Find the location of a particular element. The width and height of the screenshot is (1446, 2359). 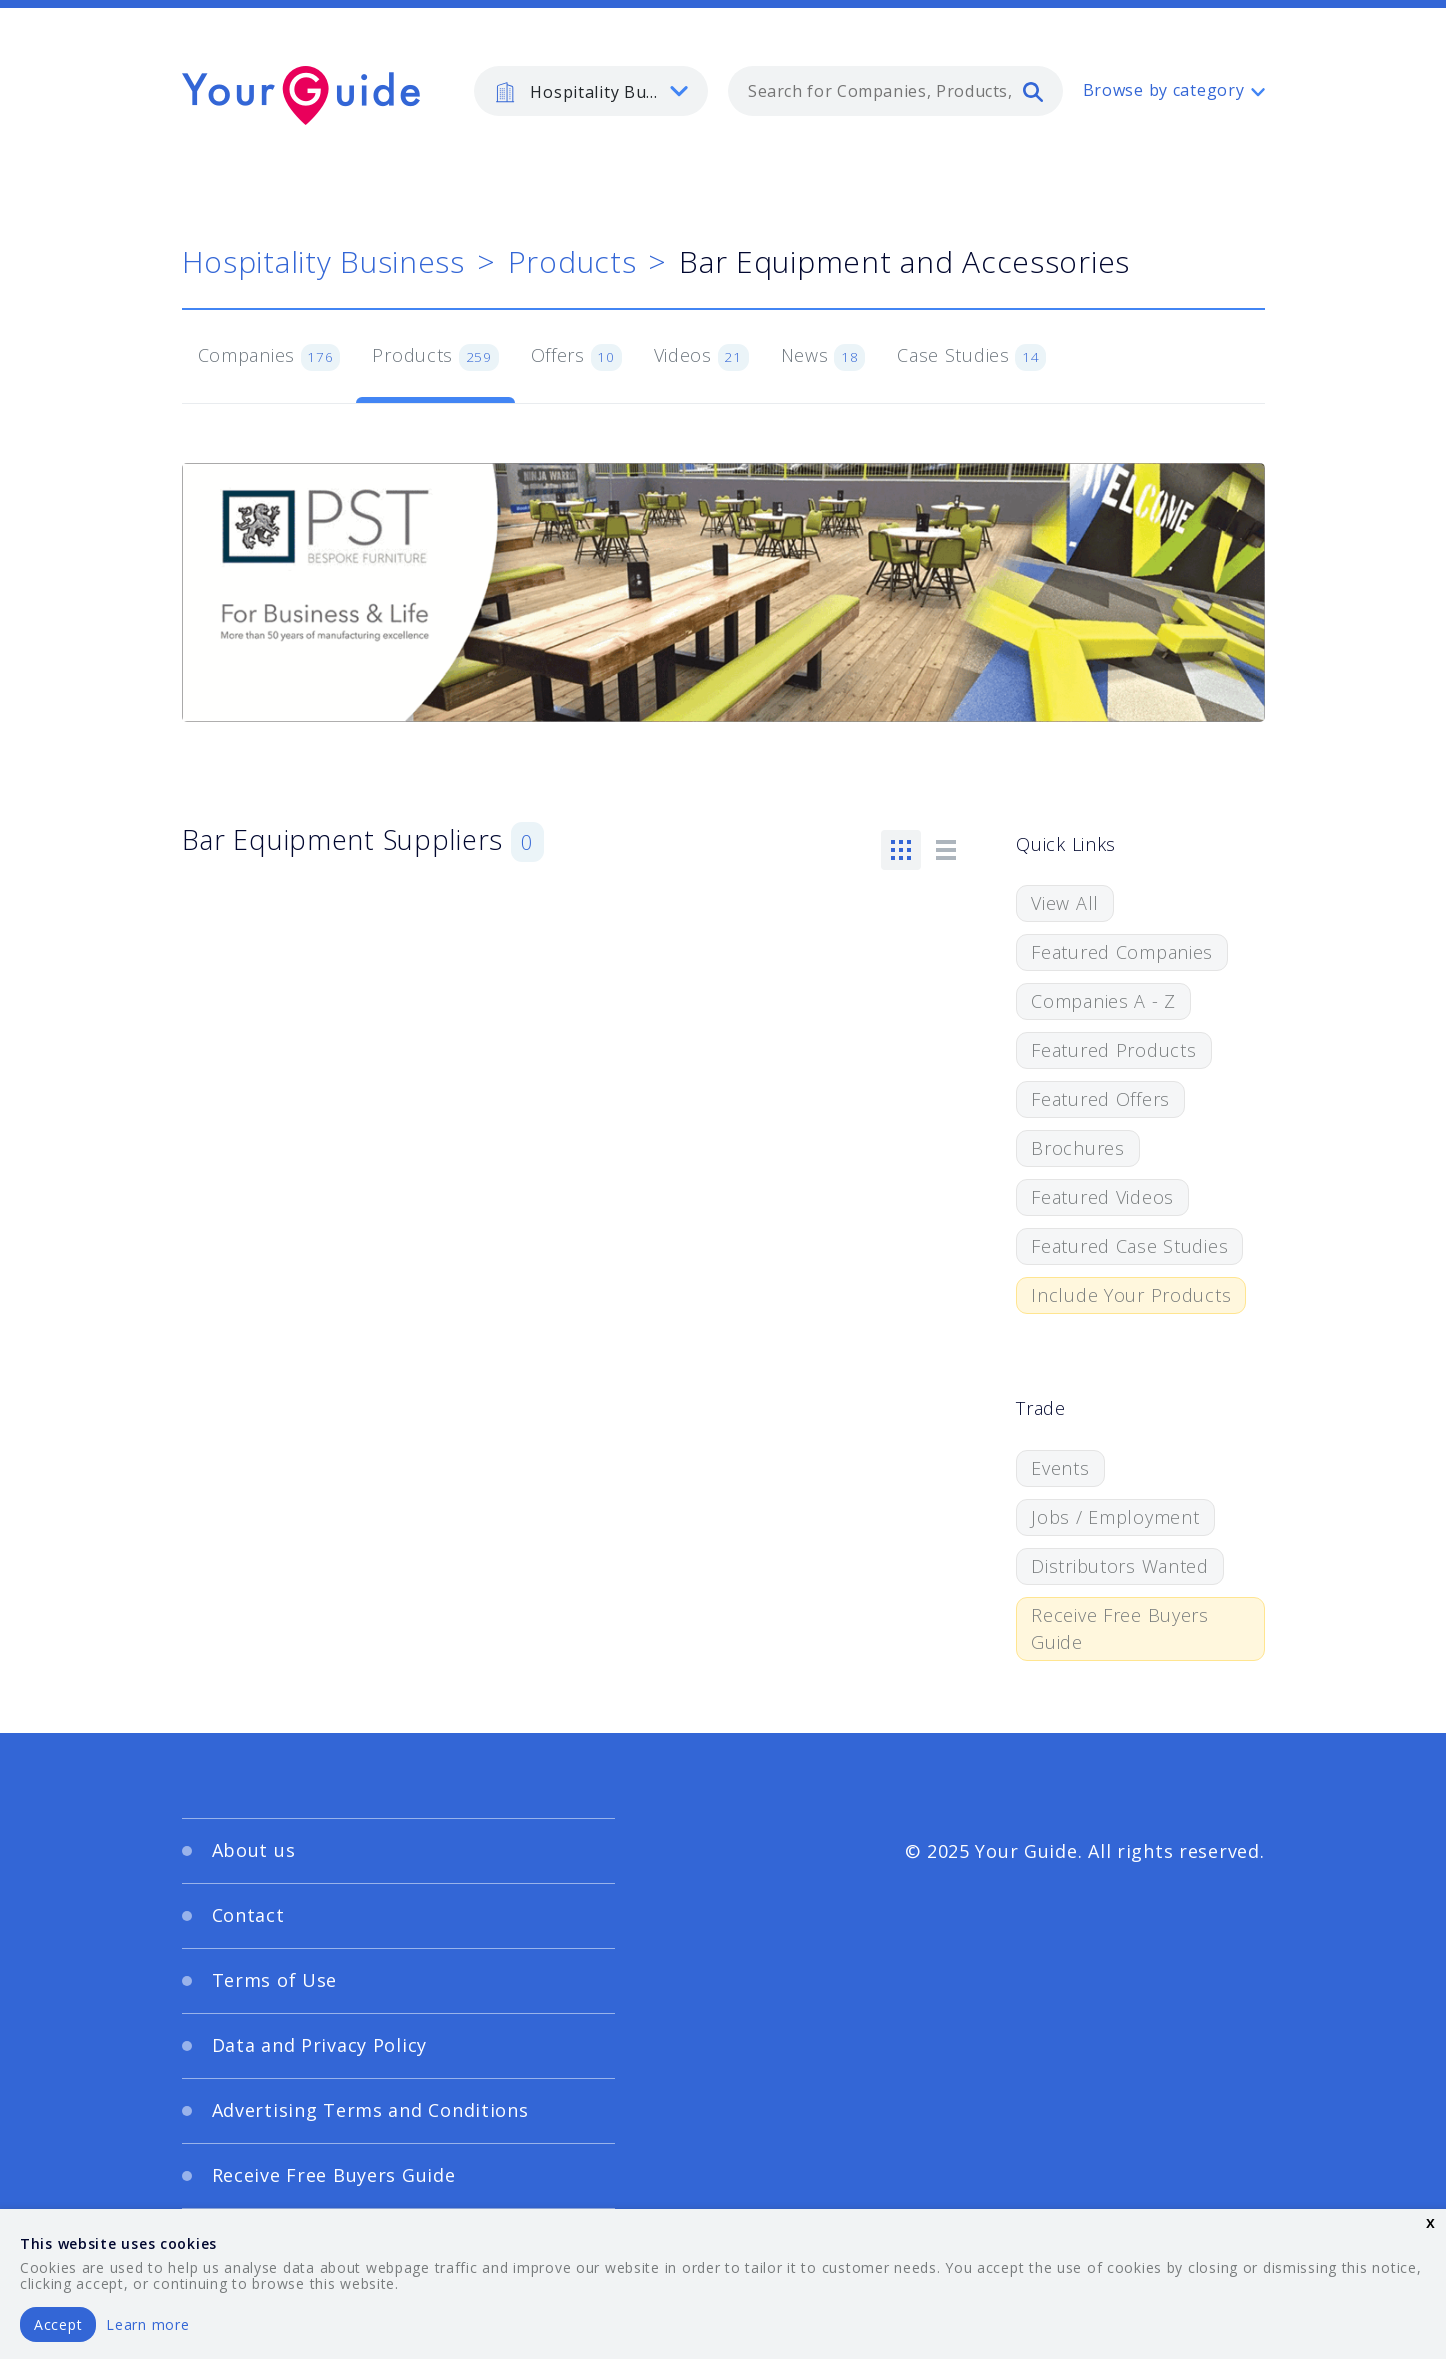

Contact is located at coordinates (248, 1915).